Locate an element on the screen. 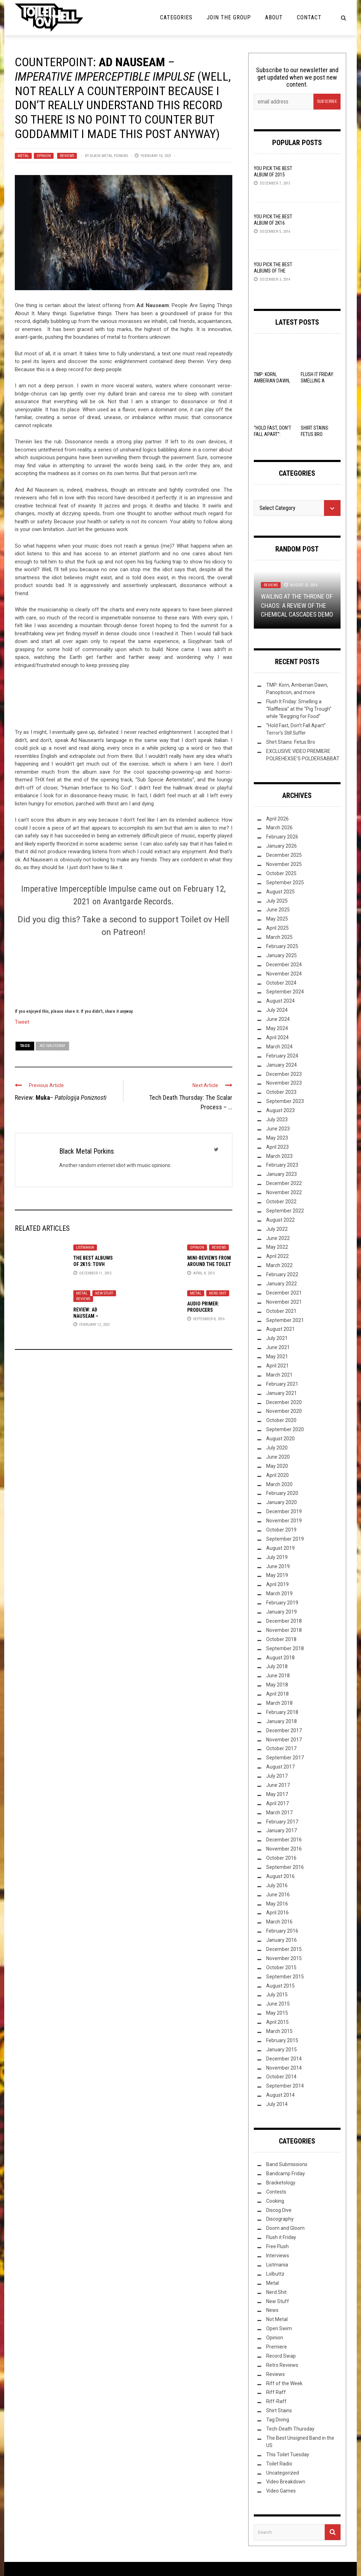 The height and width of the screenshot is (2576, 361). Record Swap is located at coordinates (281, 2356).